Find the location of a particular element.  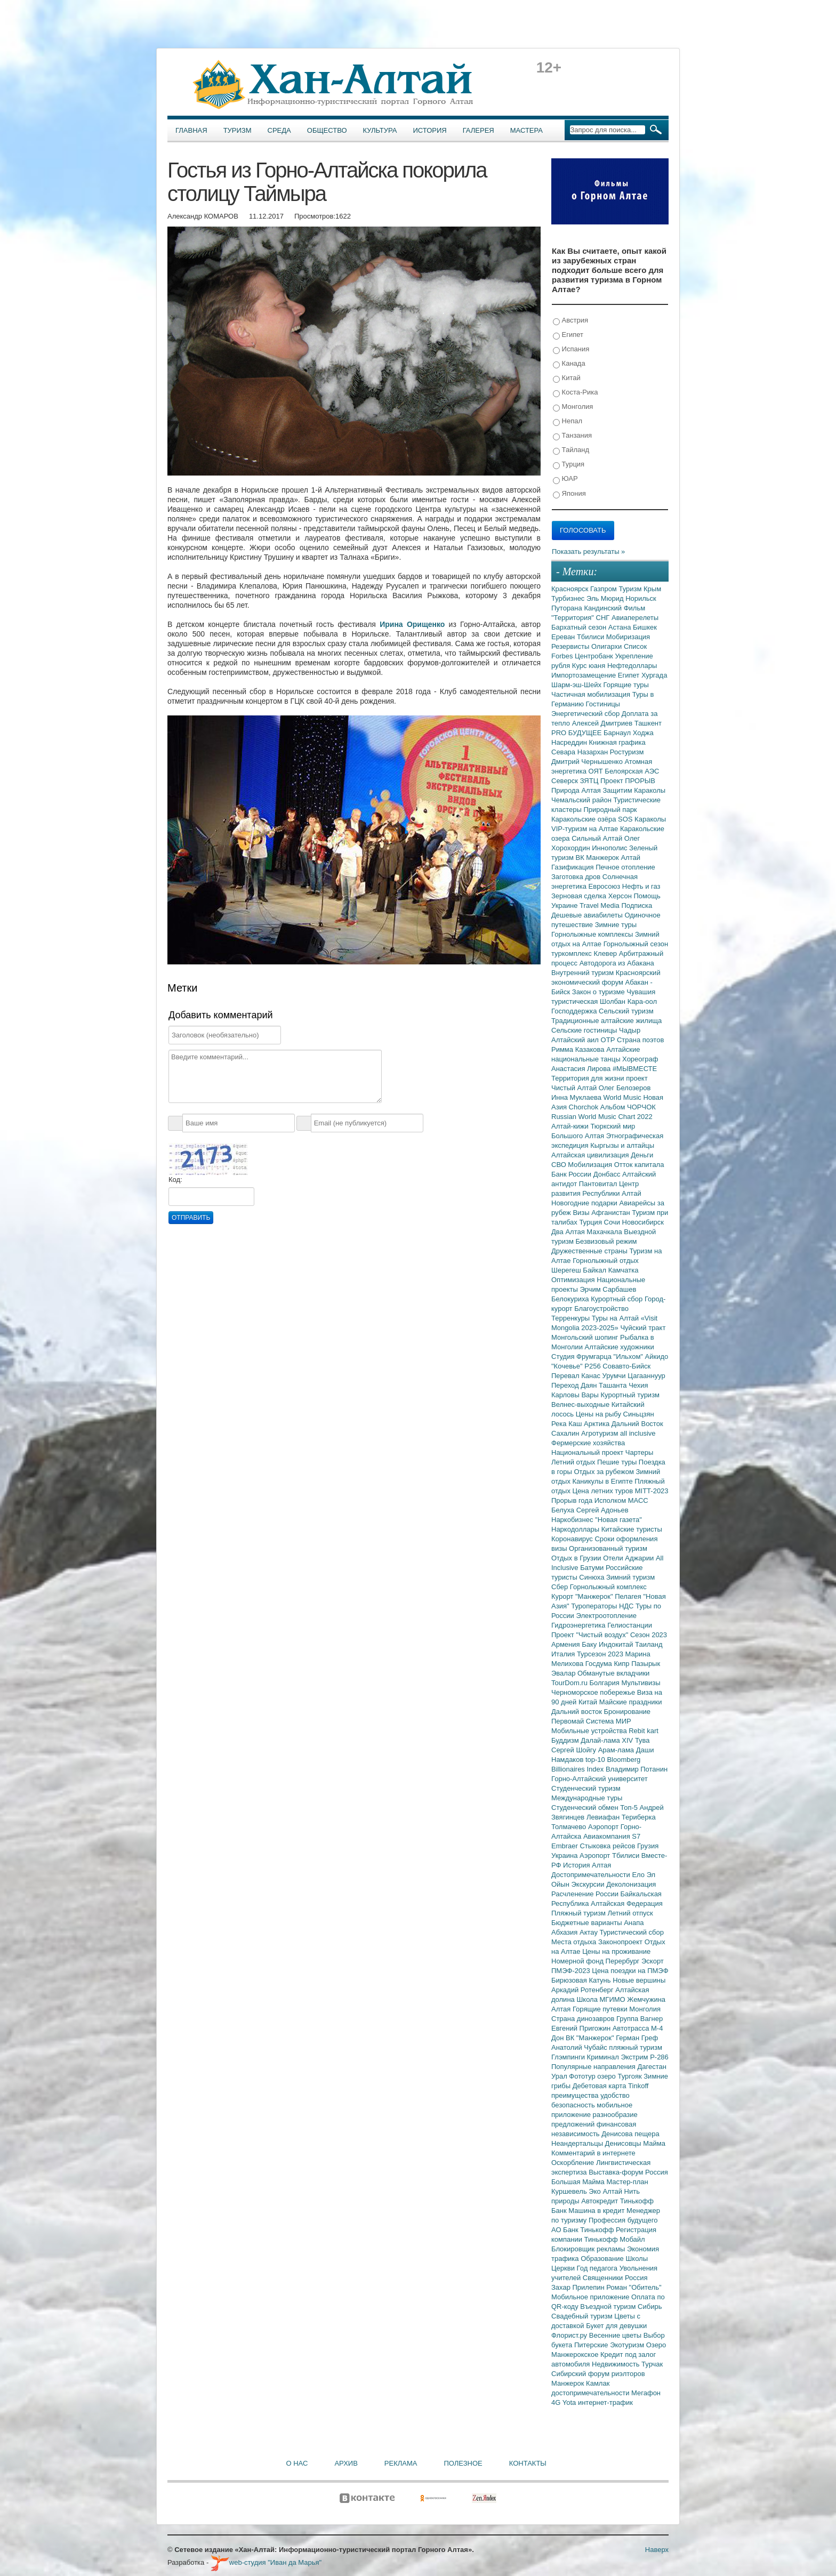

web-студия "Иван да Марья" is located at coordinates (266, 2562).